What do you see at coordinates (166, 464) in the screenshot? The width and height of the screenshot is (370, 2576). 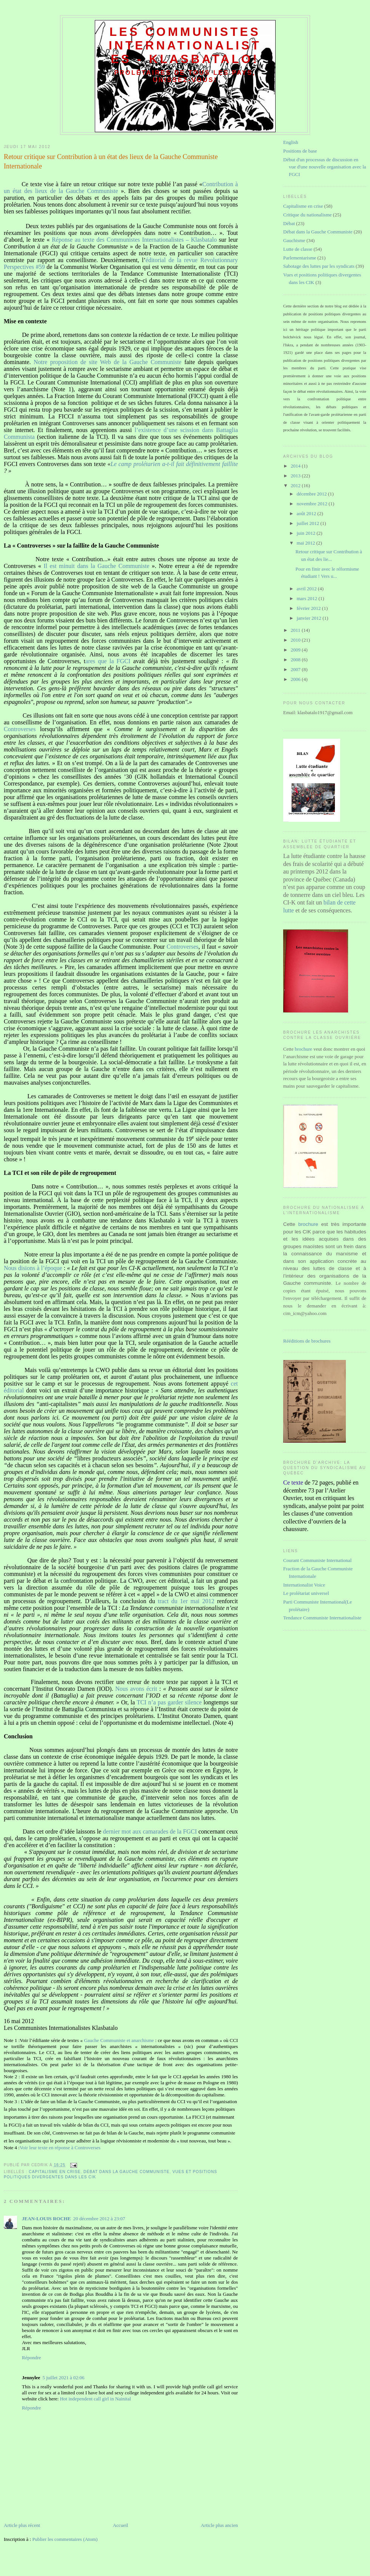 I see `Le camp prolétarien a-t-il fait définitivement` at bounding box center [166, 464].